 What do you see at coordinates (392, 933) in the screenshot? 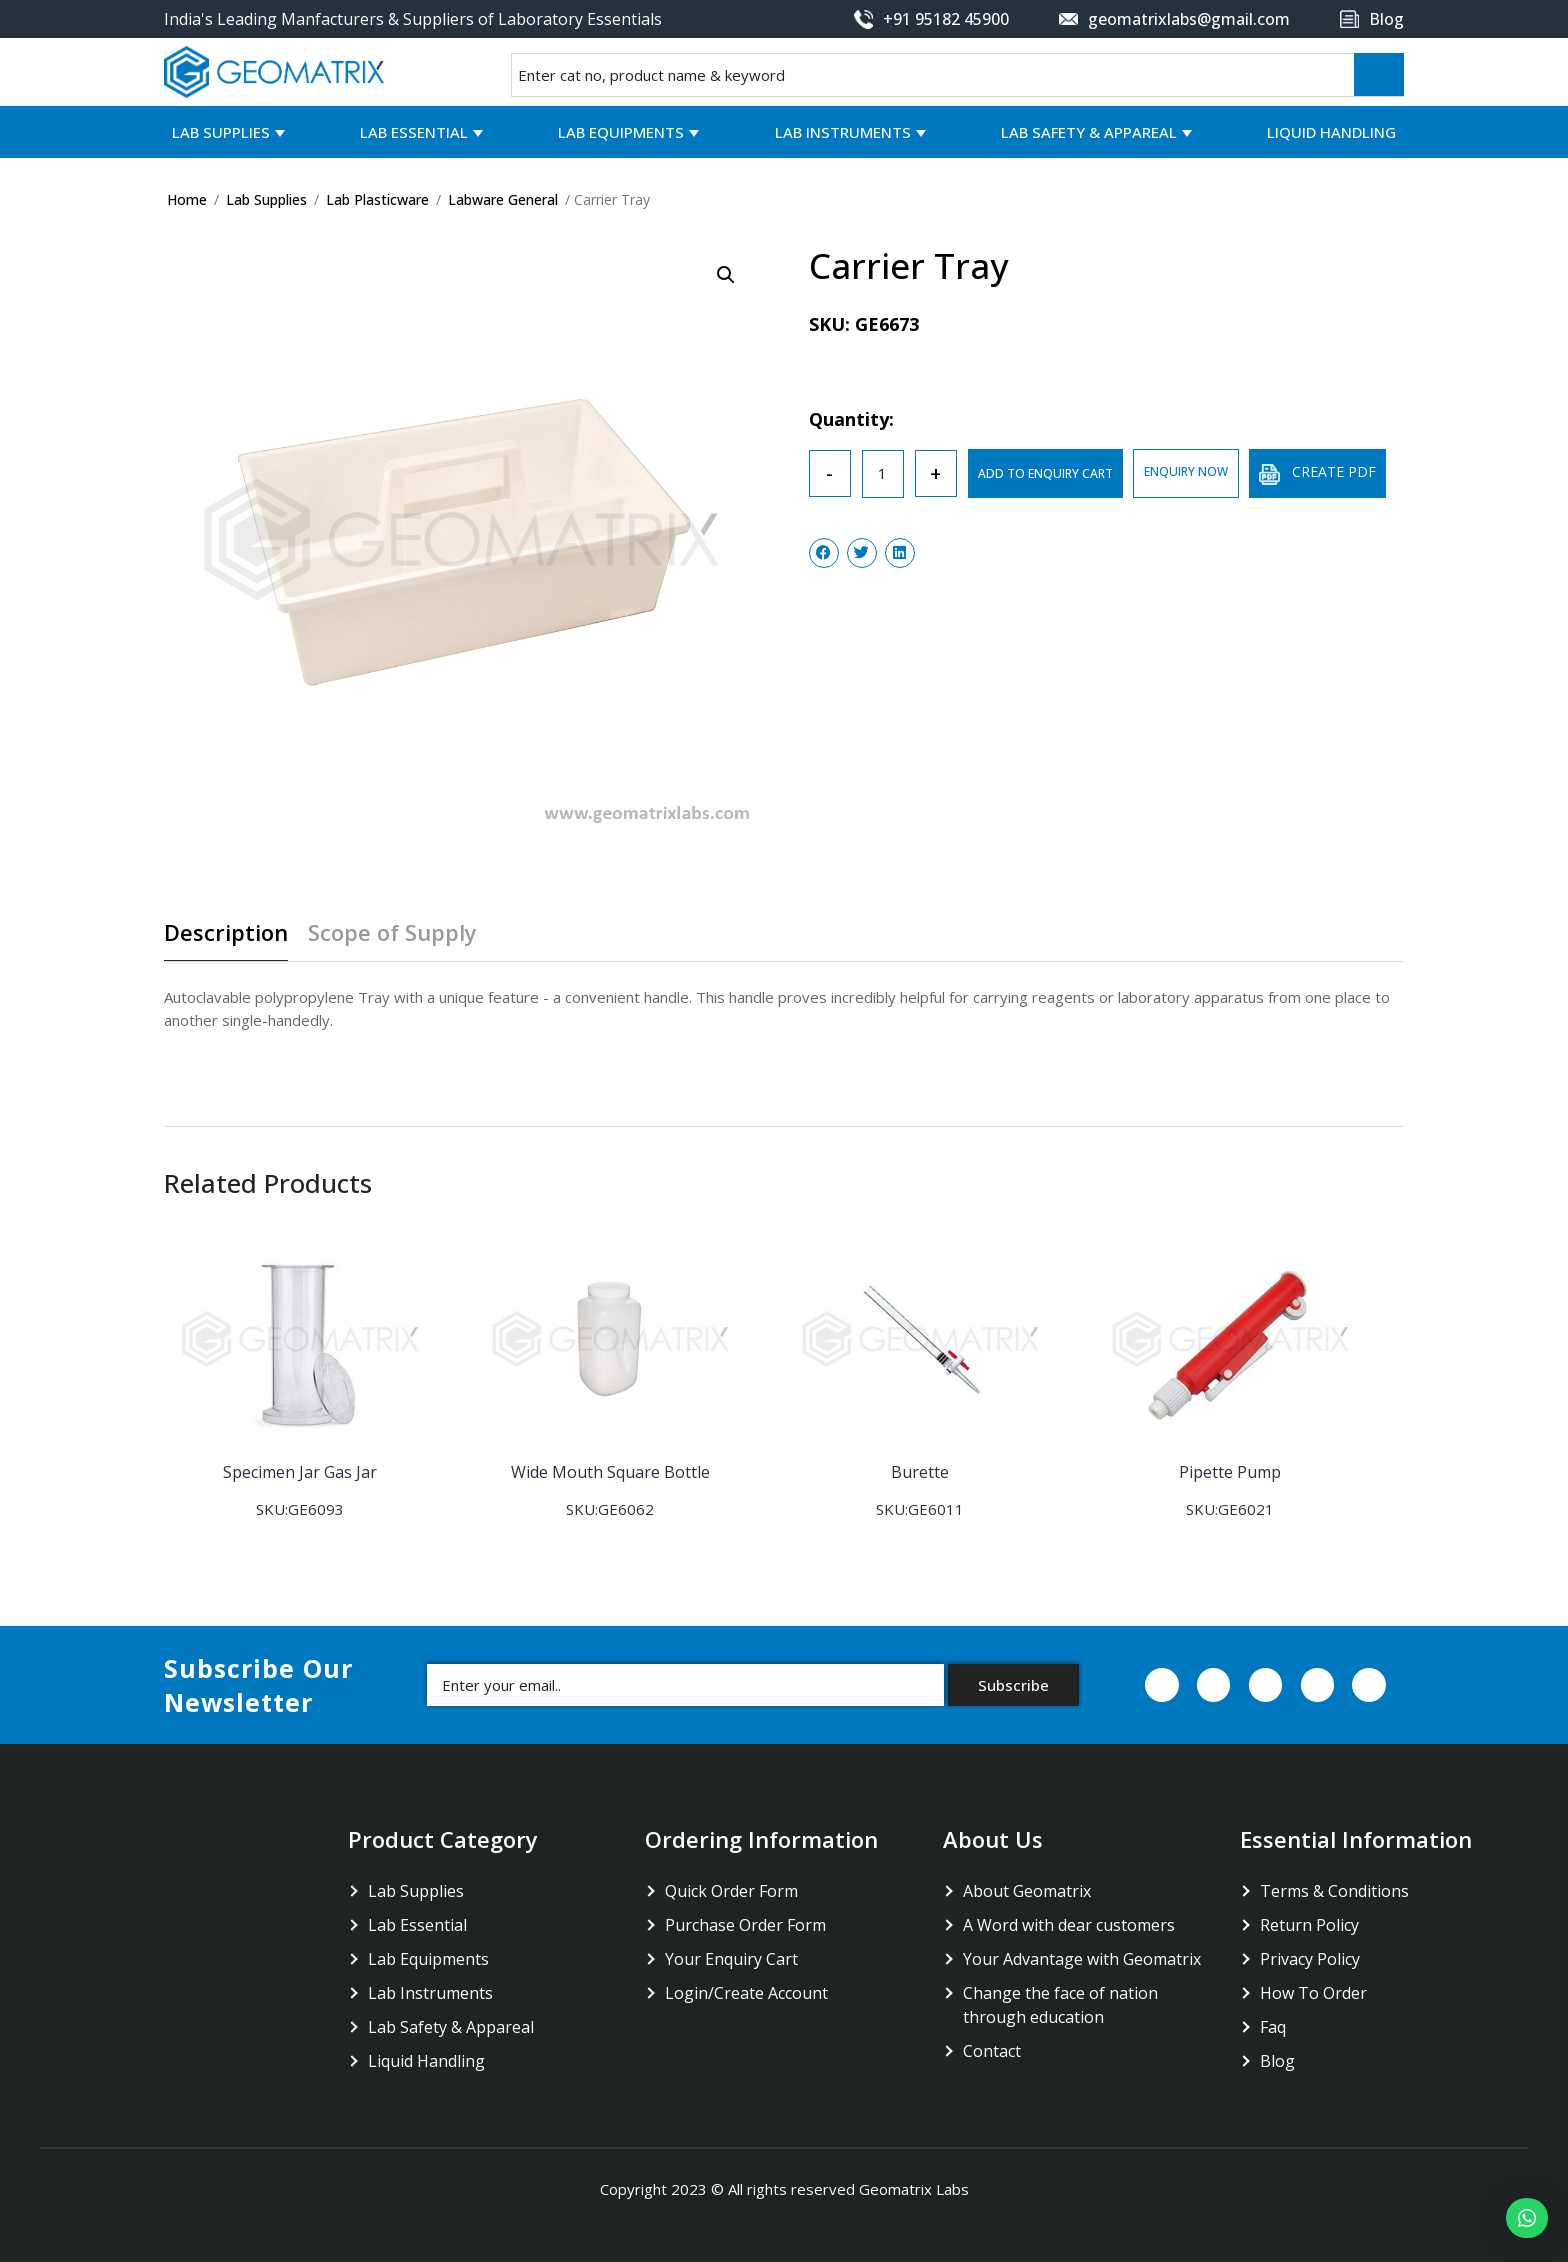
I see `Scope of Supply` at bounding box center [392, 933].